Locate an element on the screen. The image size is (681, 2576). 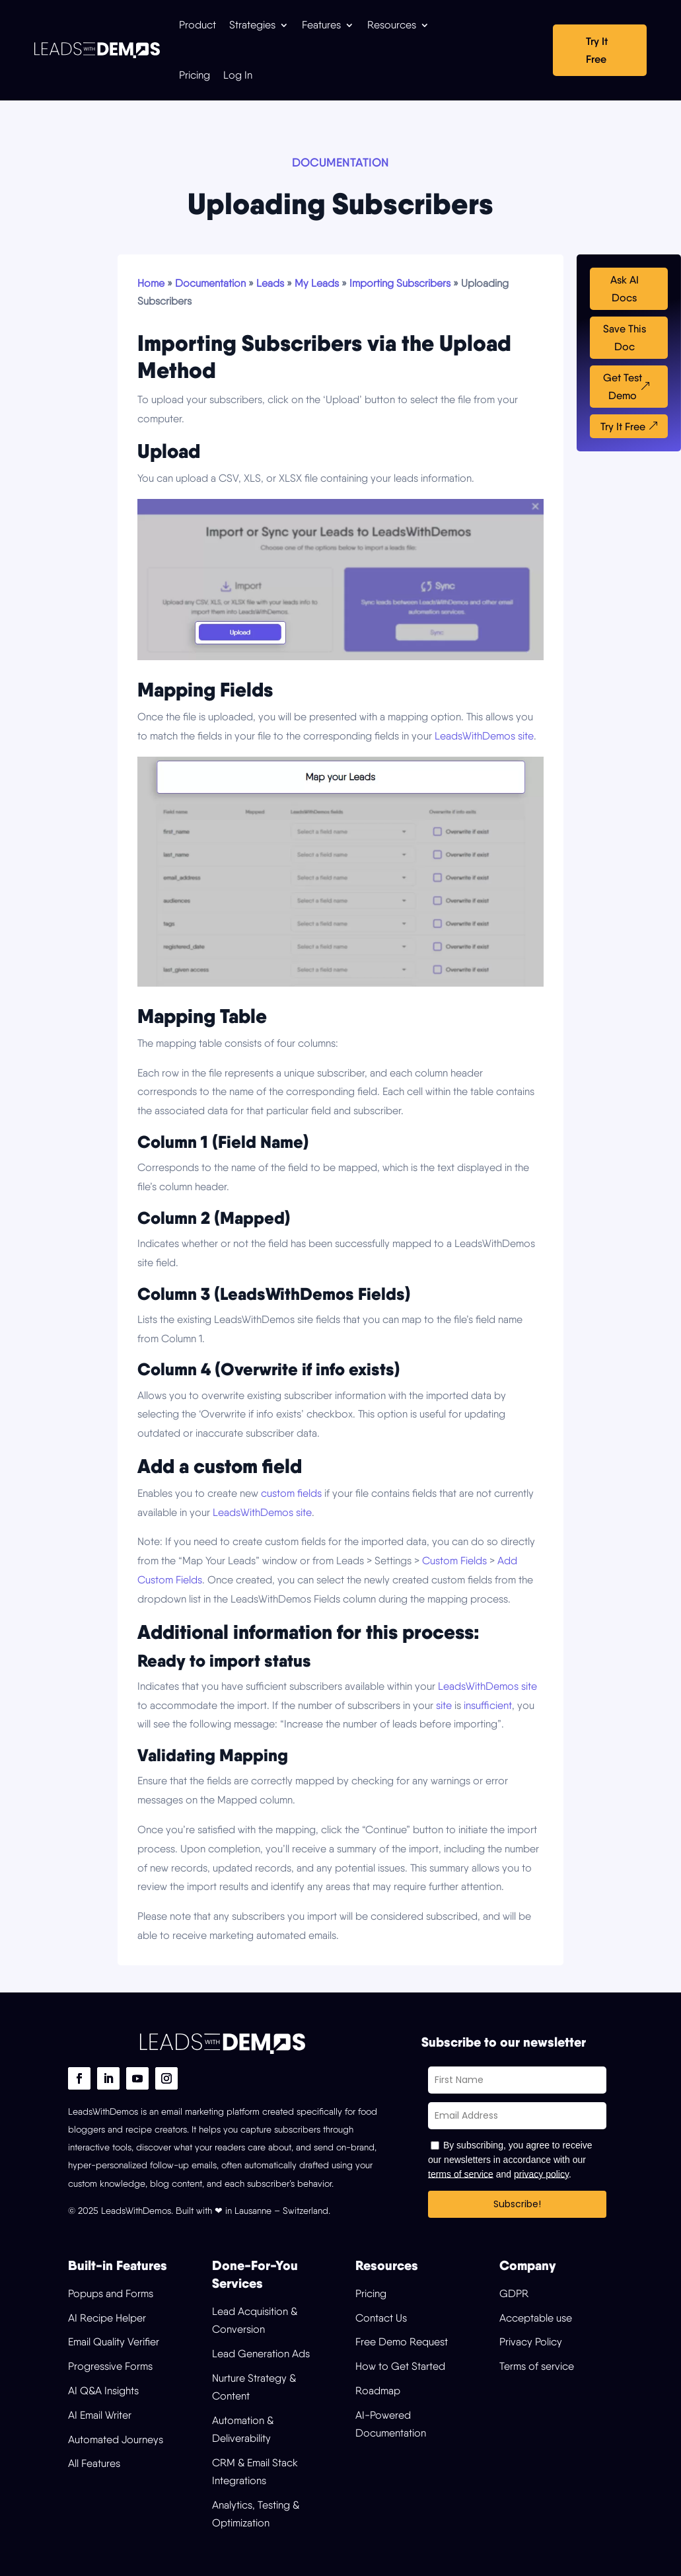
AI Q&A Insights is located at coordinates (103, 2390).